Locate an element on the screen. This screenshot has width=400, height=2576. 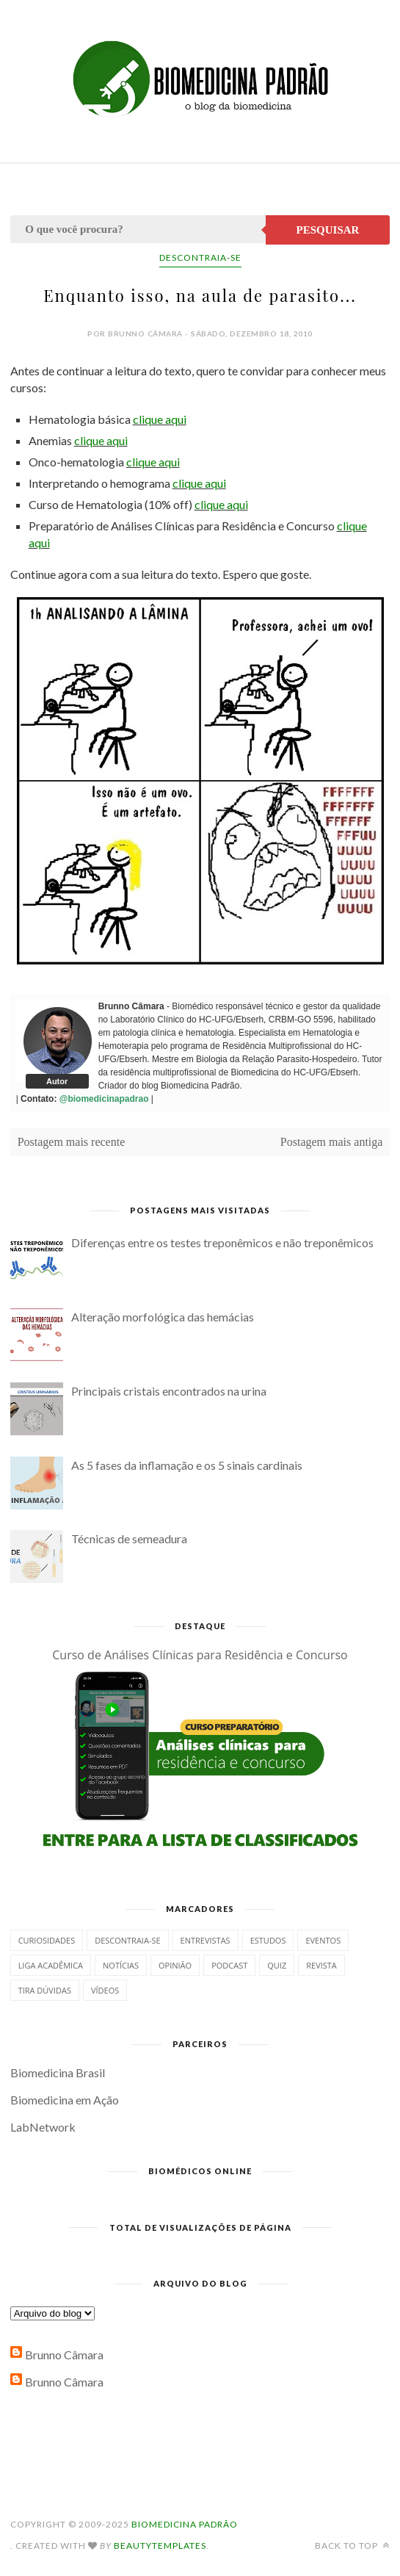
Back to top is located at coordinates (352, 2545).